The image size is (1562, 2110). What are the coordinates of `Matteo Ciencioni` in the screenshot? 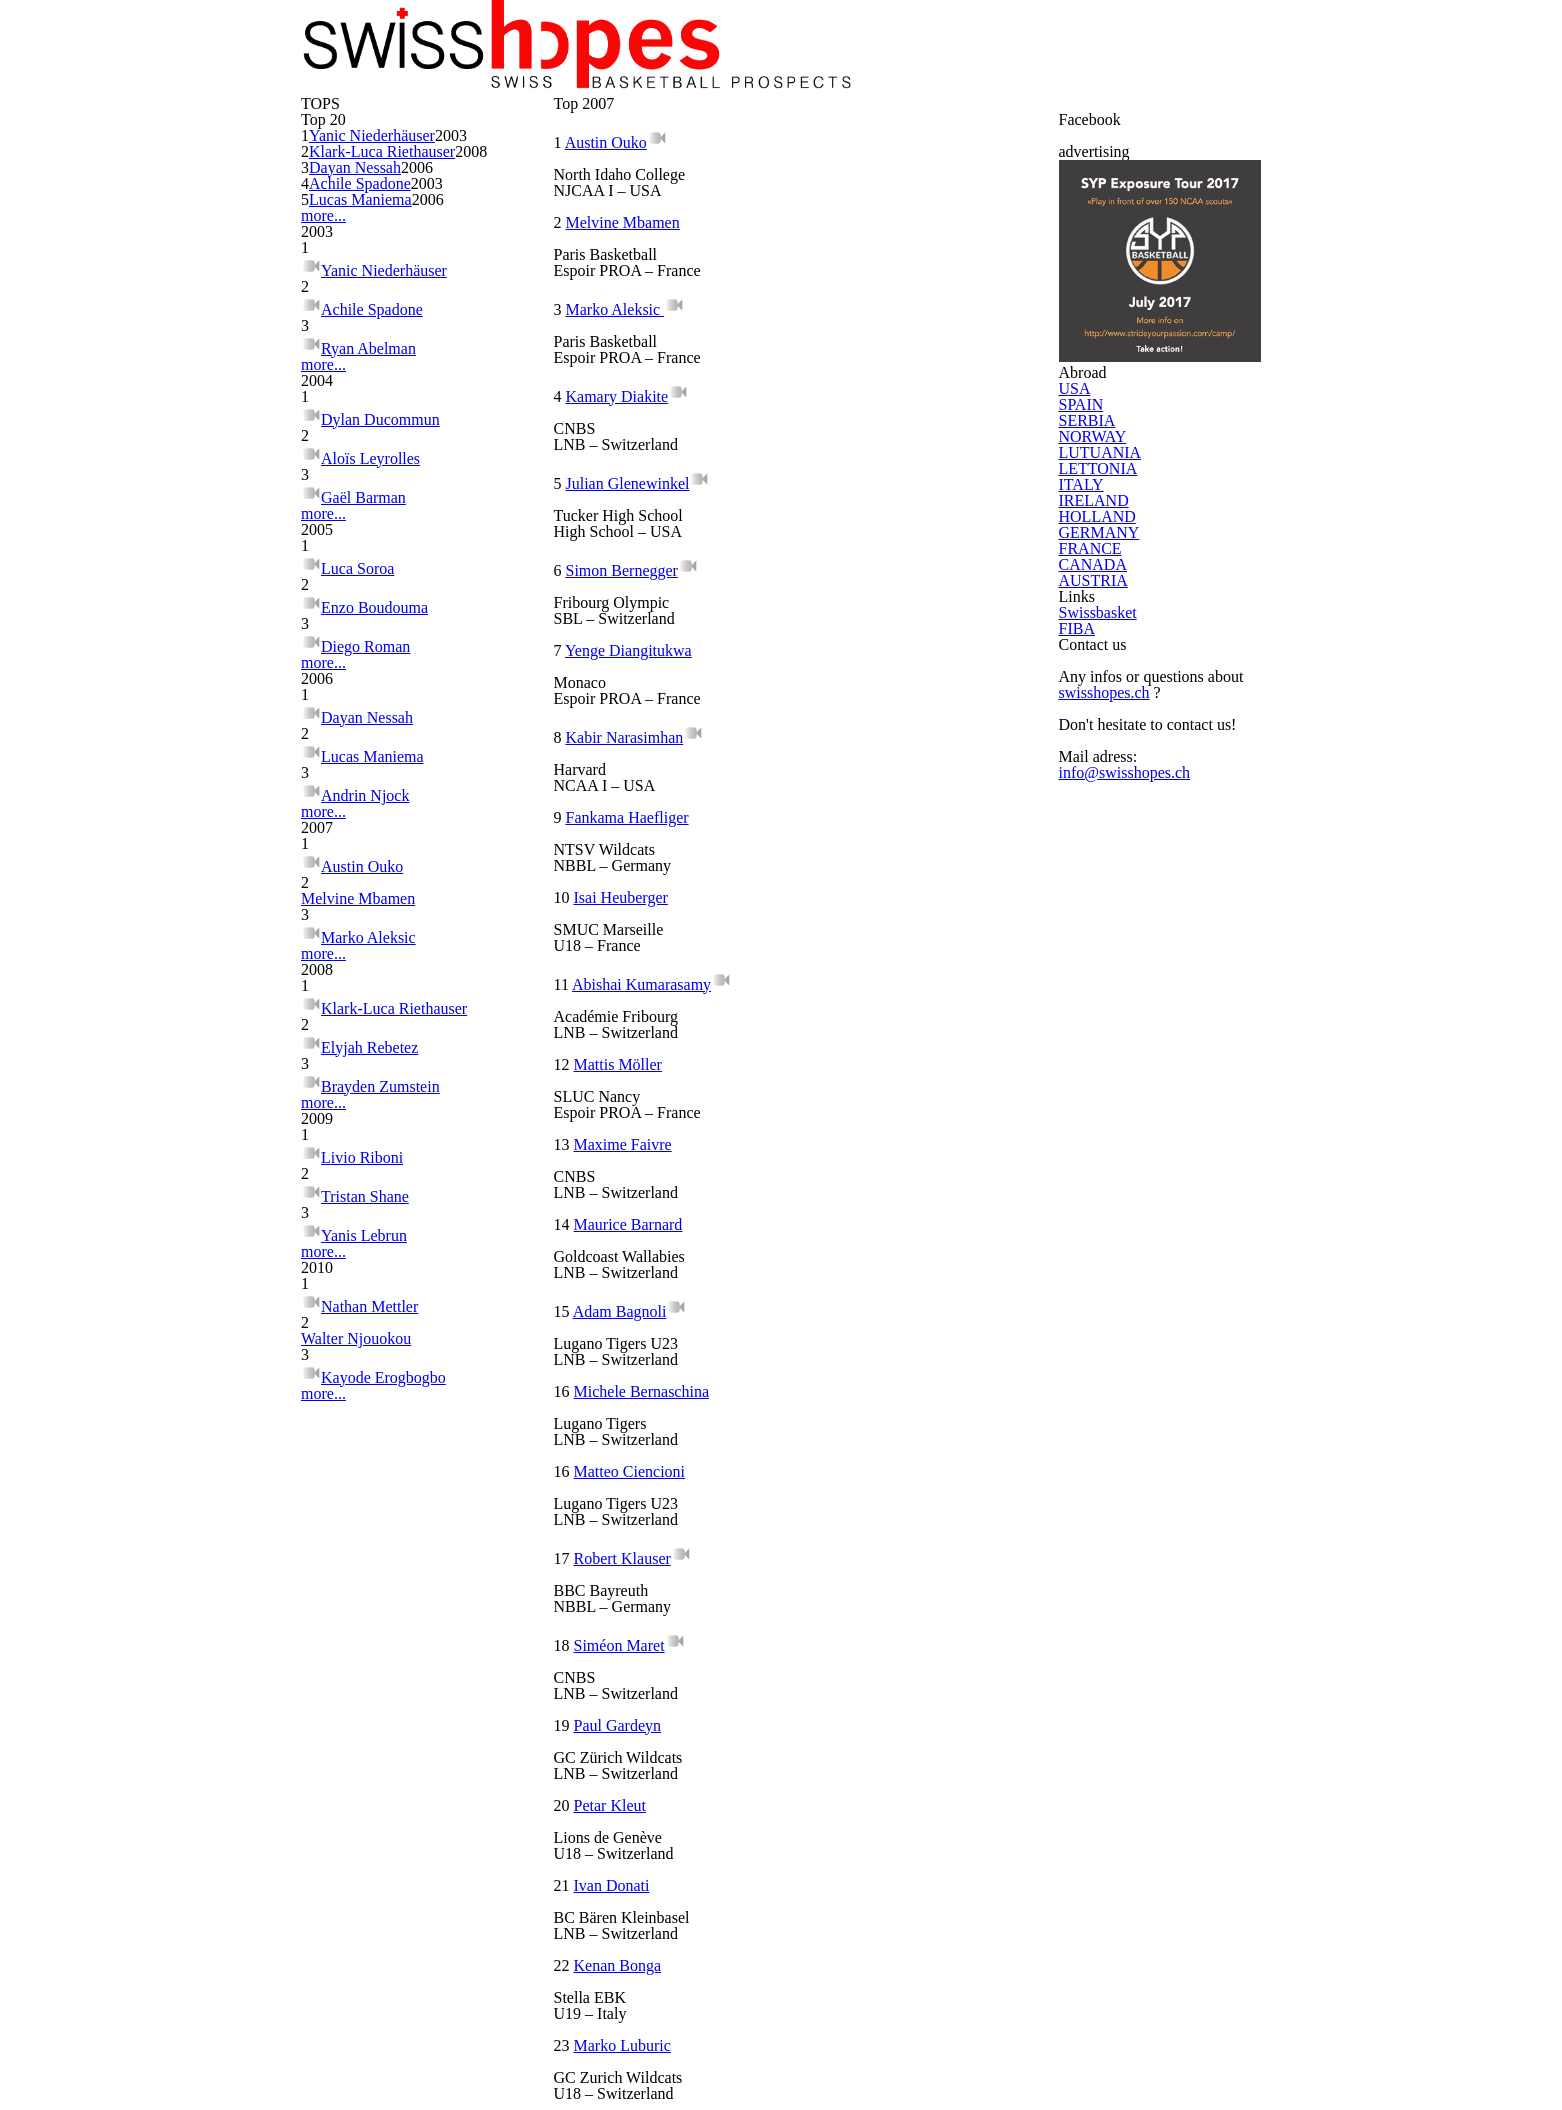 It's located at (641, 1185).